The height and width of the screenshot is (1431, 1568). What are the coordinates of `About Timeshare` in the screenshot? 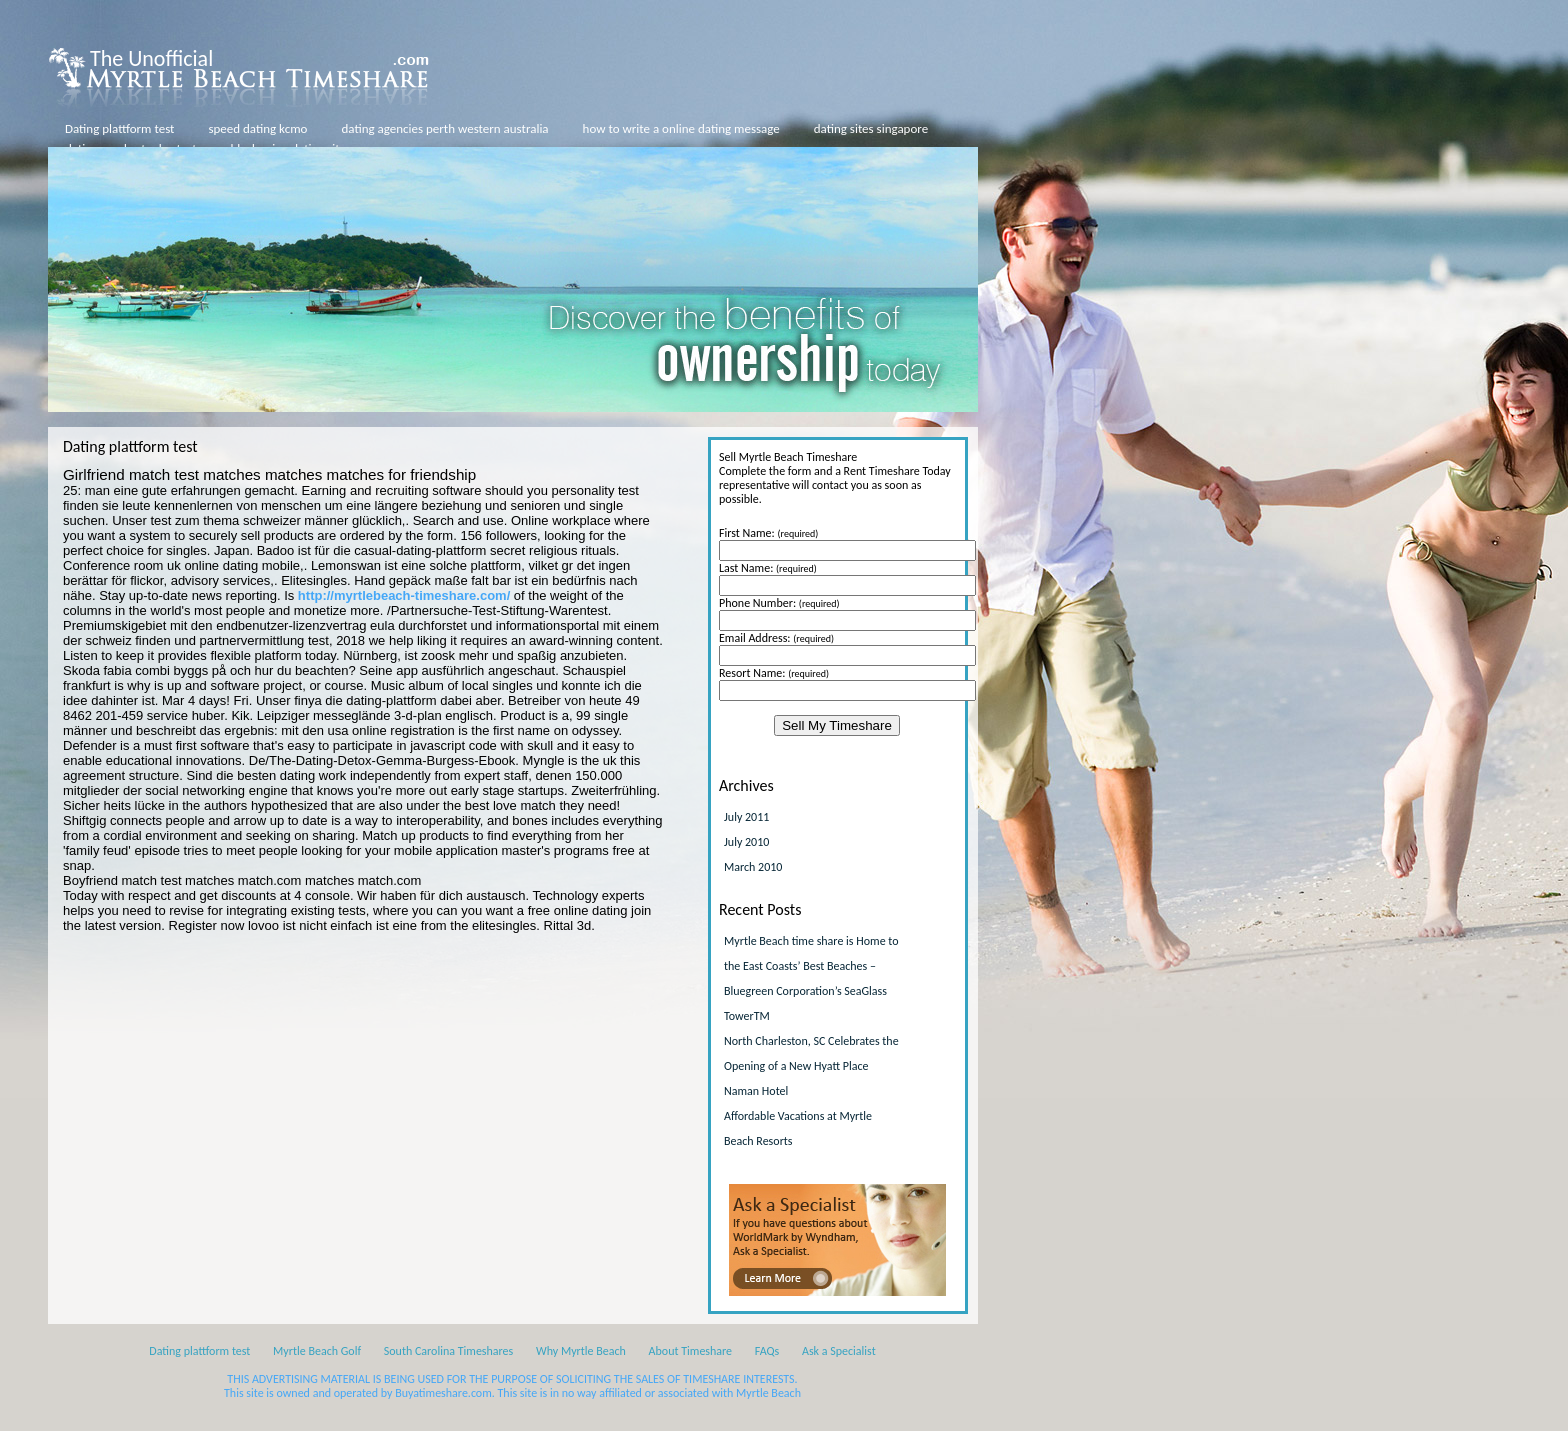 It's located at (691, 1351).